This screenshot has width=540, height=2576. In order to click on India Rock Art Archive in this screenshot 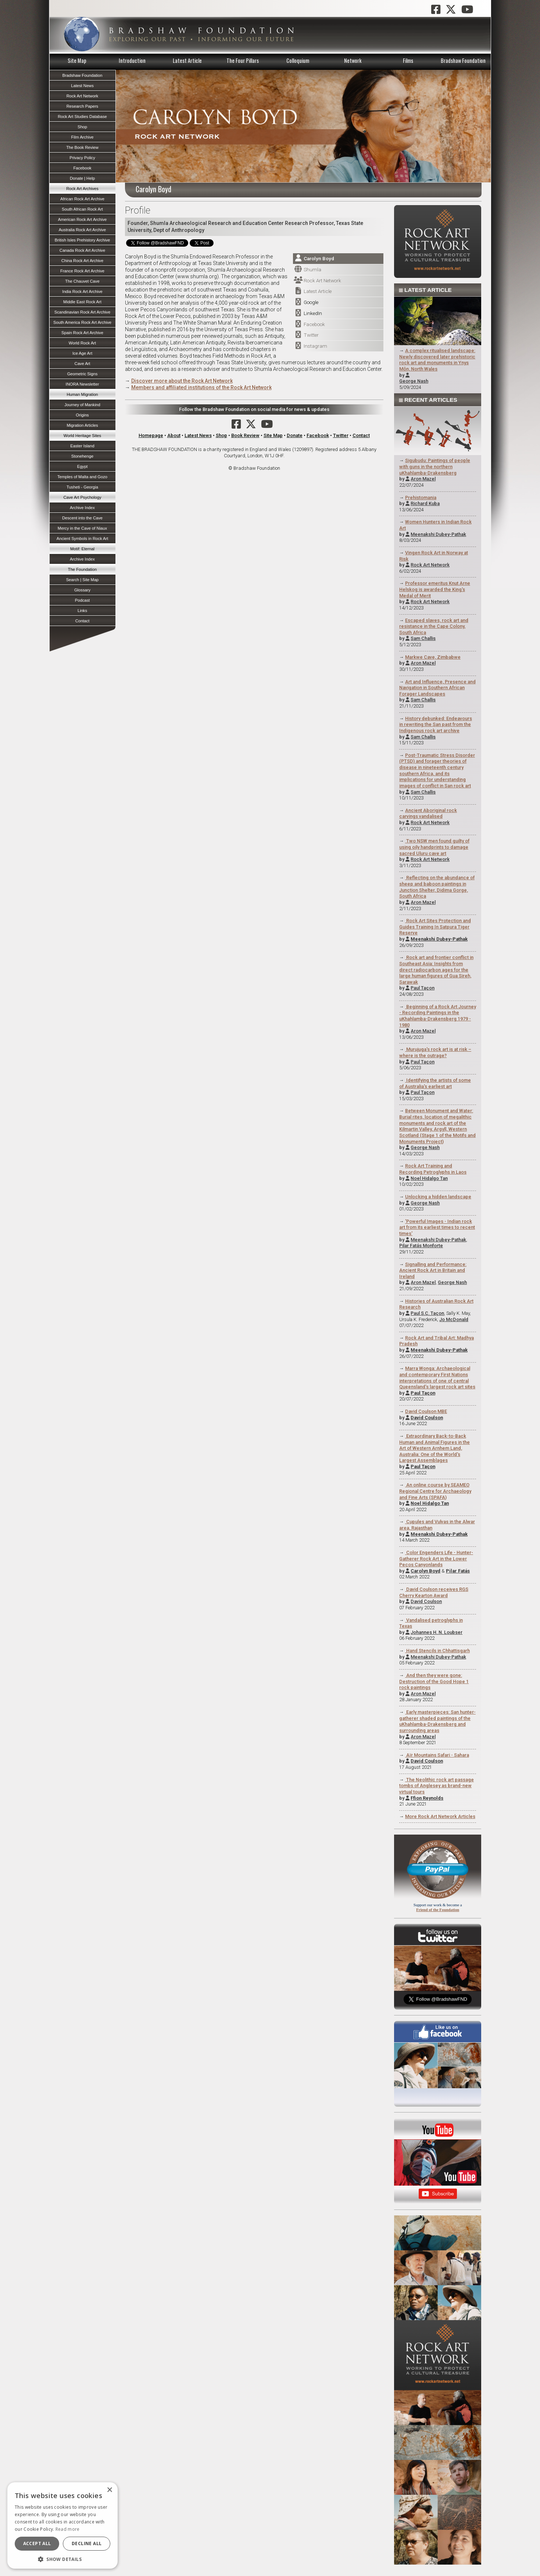, I will do `click(82, 291)`.